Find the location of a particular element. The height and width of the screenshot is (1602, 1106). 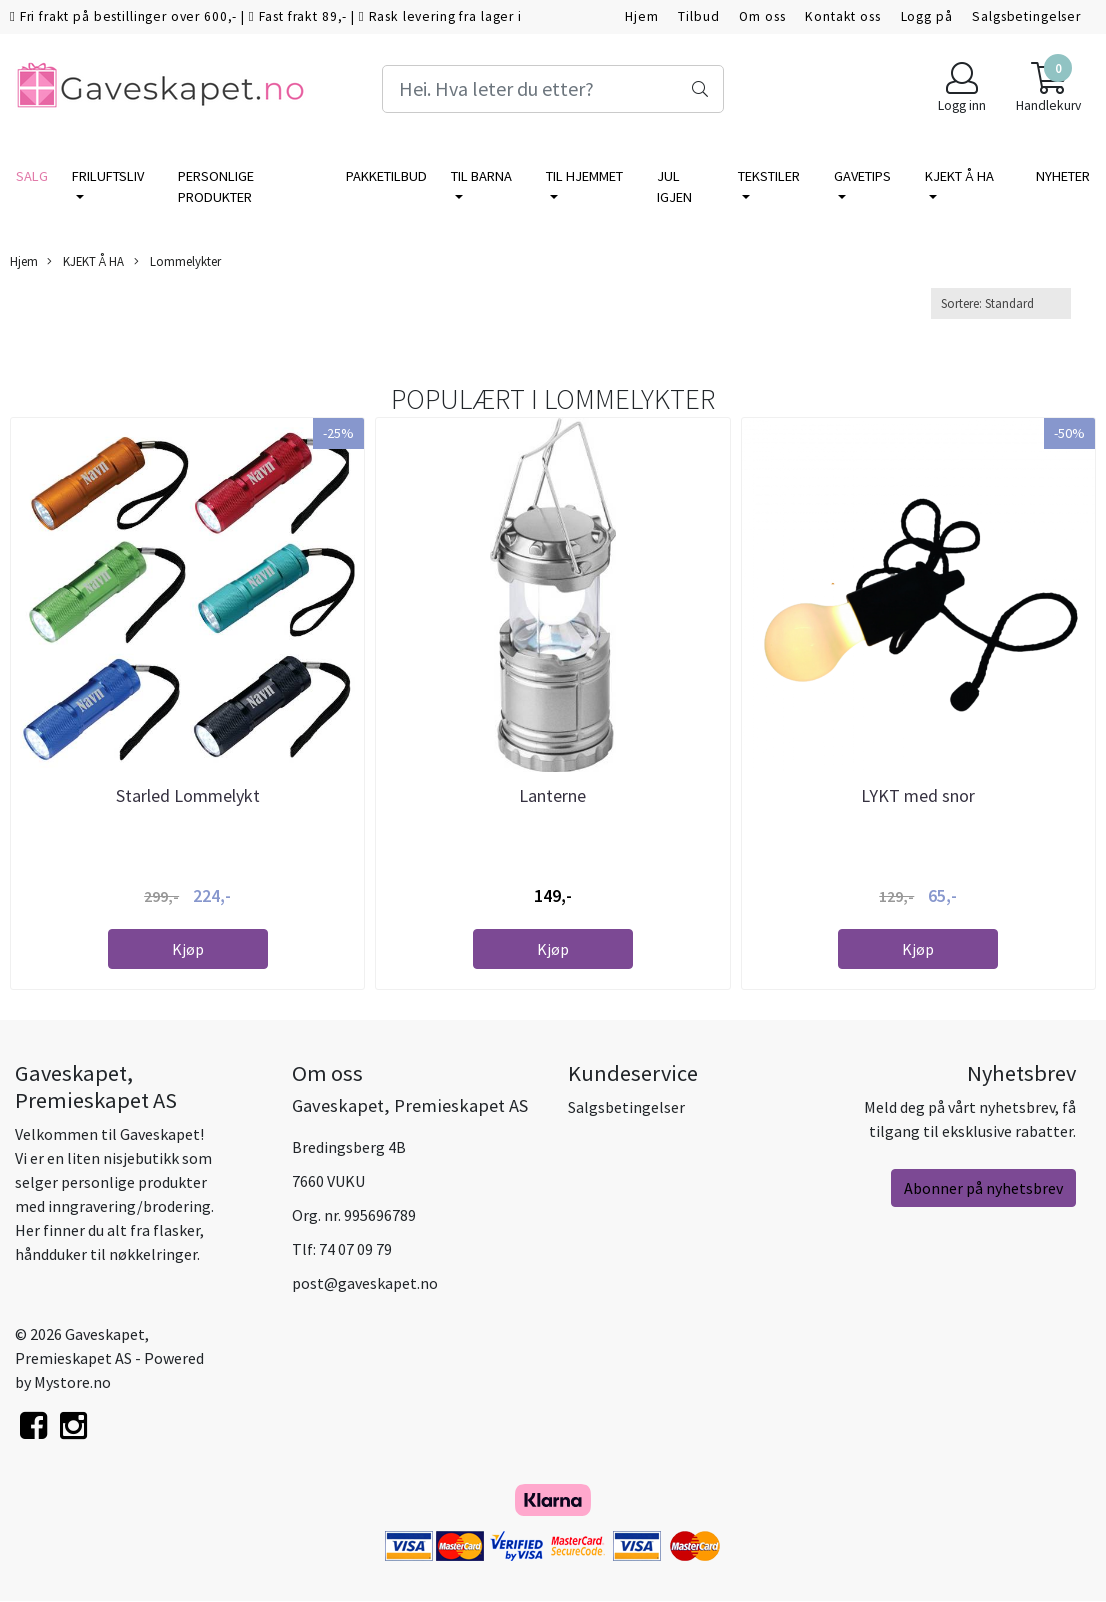

post@gaveskapet.no is located at coordinates (365, 1283).